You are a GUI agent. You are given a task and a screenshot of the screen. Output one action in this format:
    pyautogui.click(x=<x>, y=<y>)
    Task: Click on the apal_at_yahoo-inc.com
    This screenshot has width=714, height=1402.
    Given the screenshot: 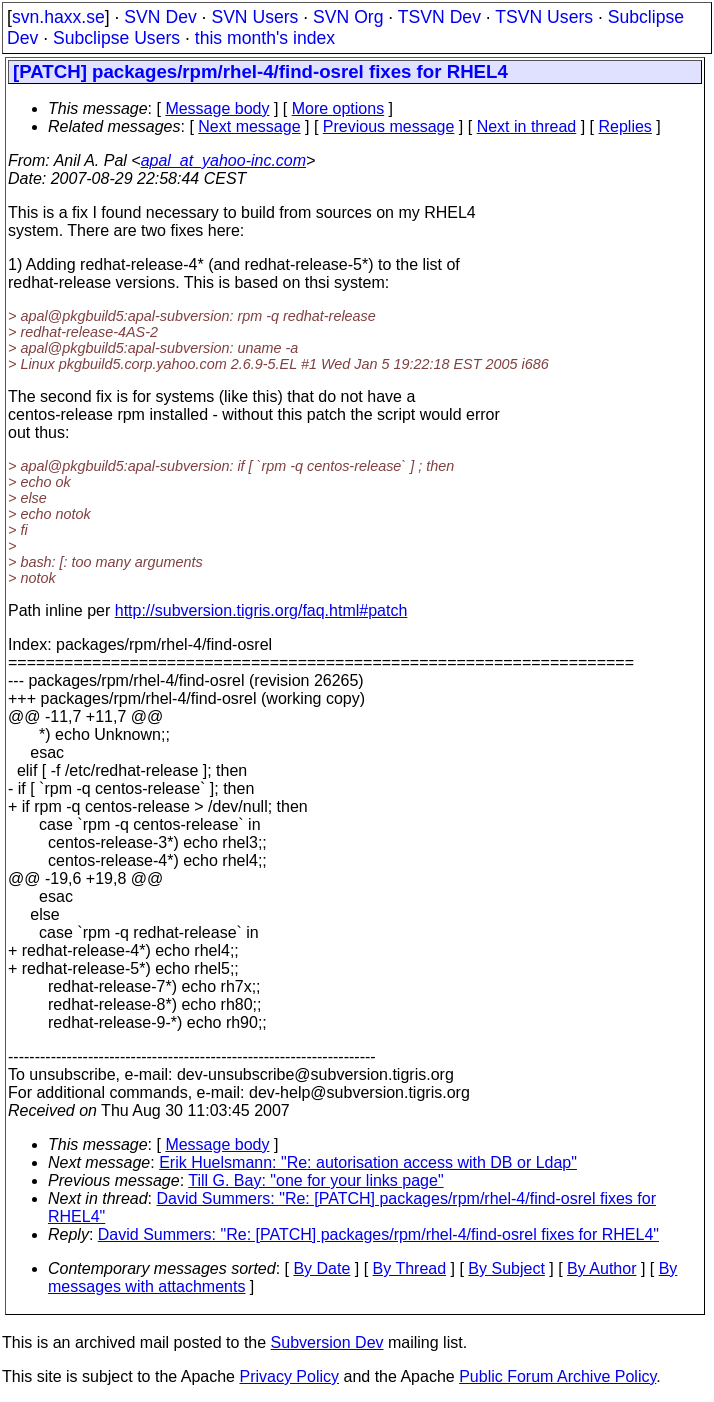 What is the action you would take?
    pyautogui.click(x=223, y=160)
    